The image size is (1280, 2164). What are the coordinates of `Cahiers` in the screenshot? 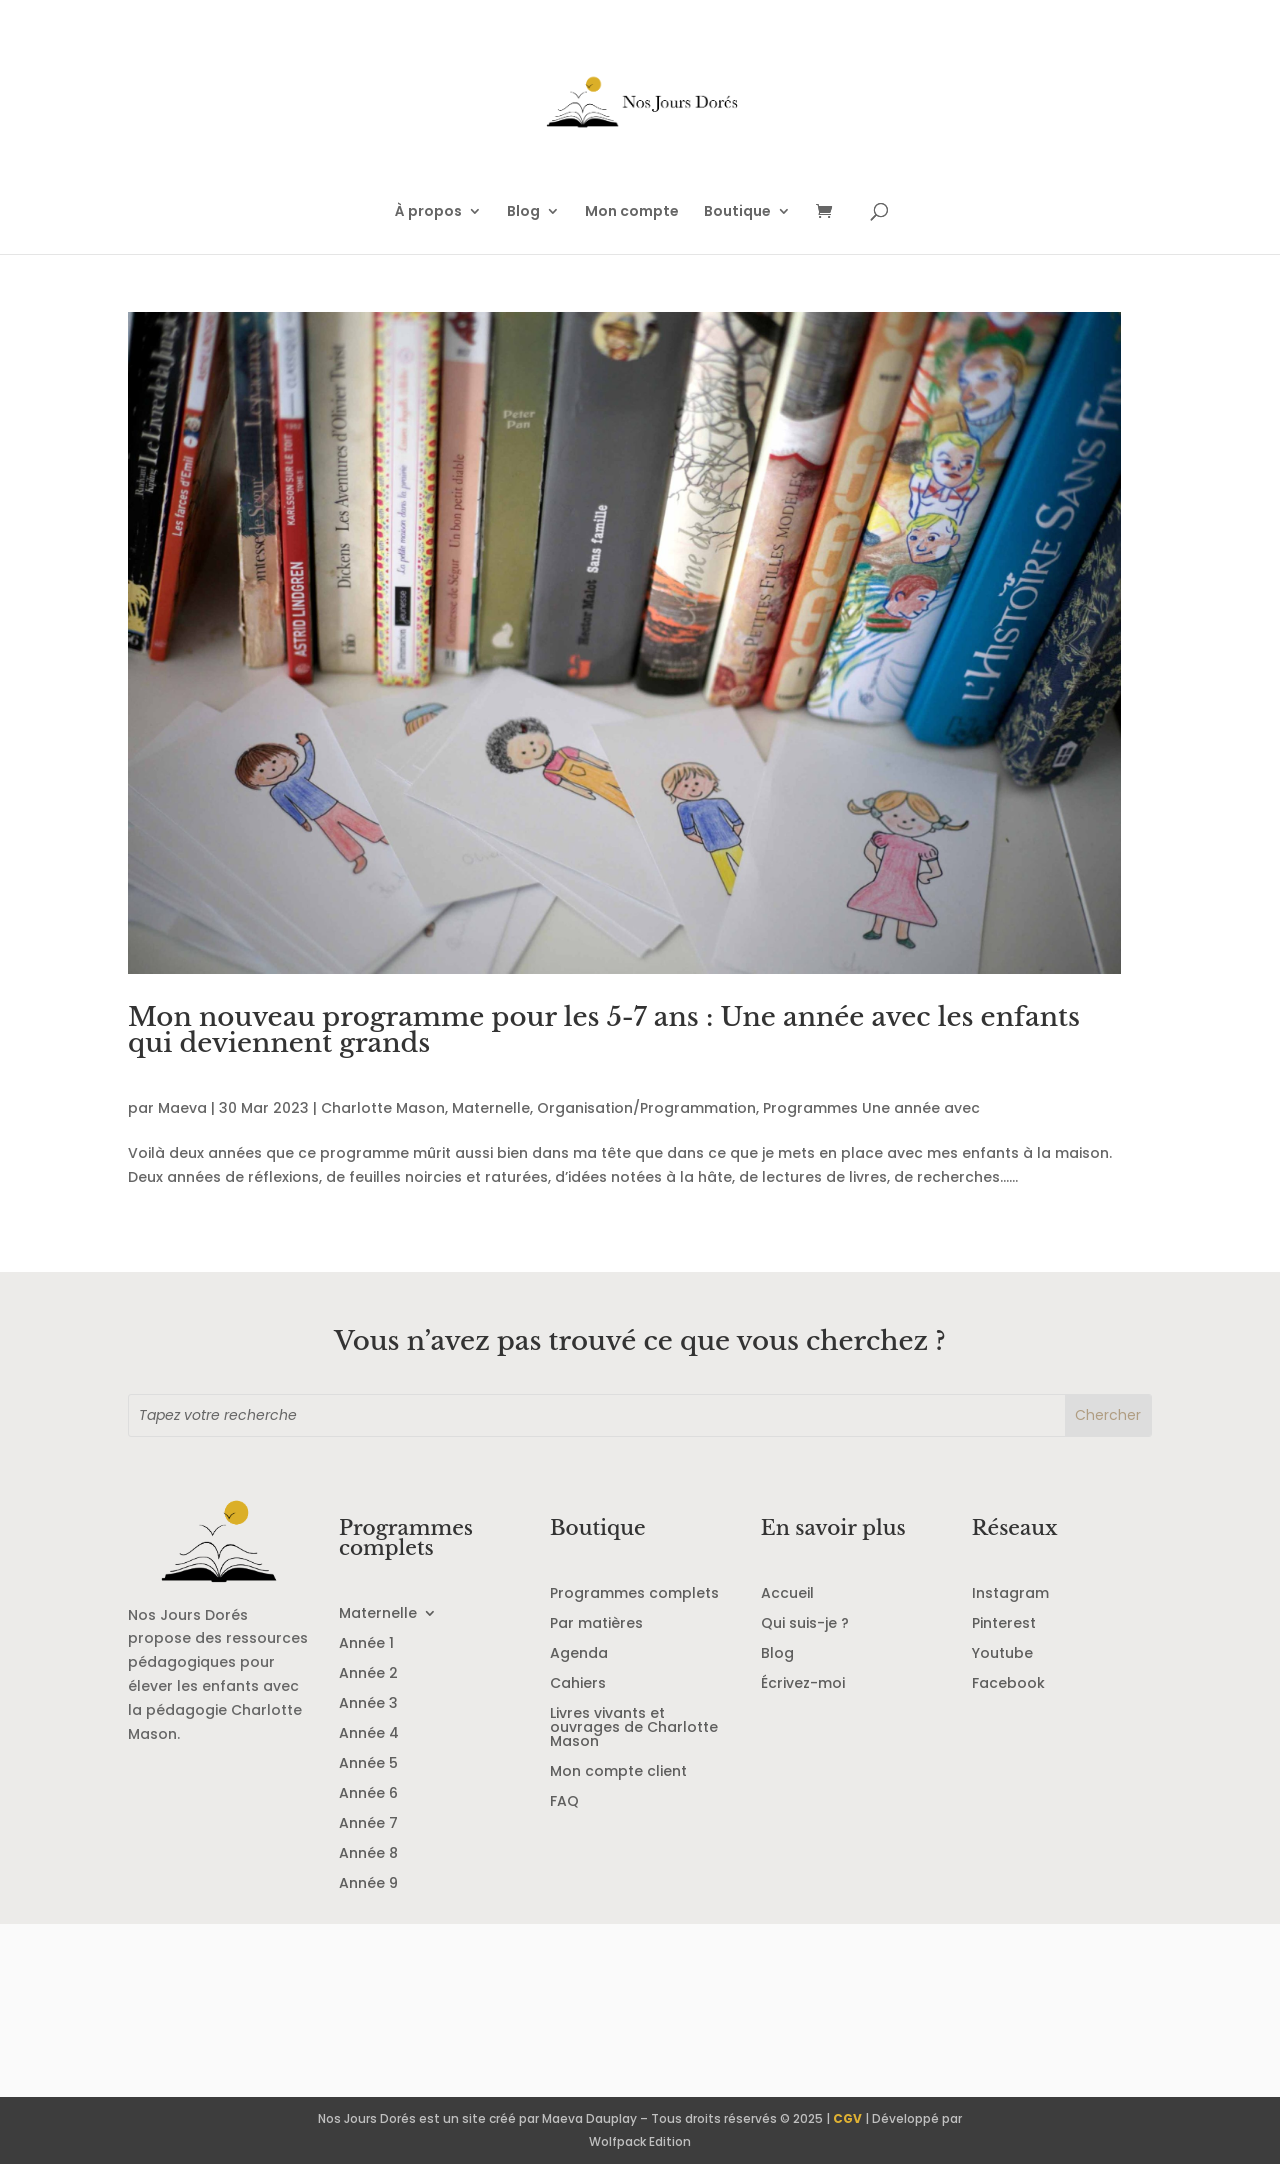 It's located at (578, 1684).